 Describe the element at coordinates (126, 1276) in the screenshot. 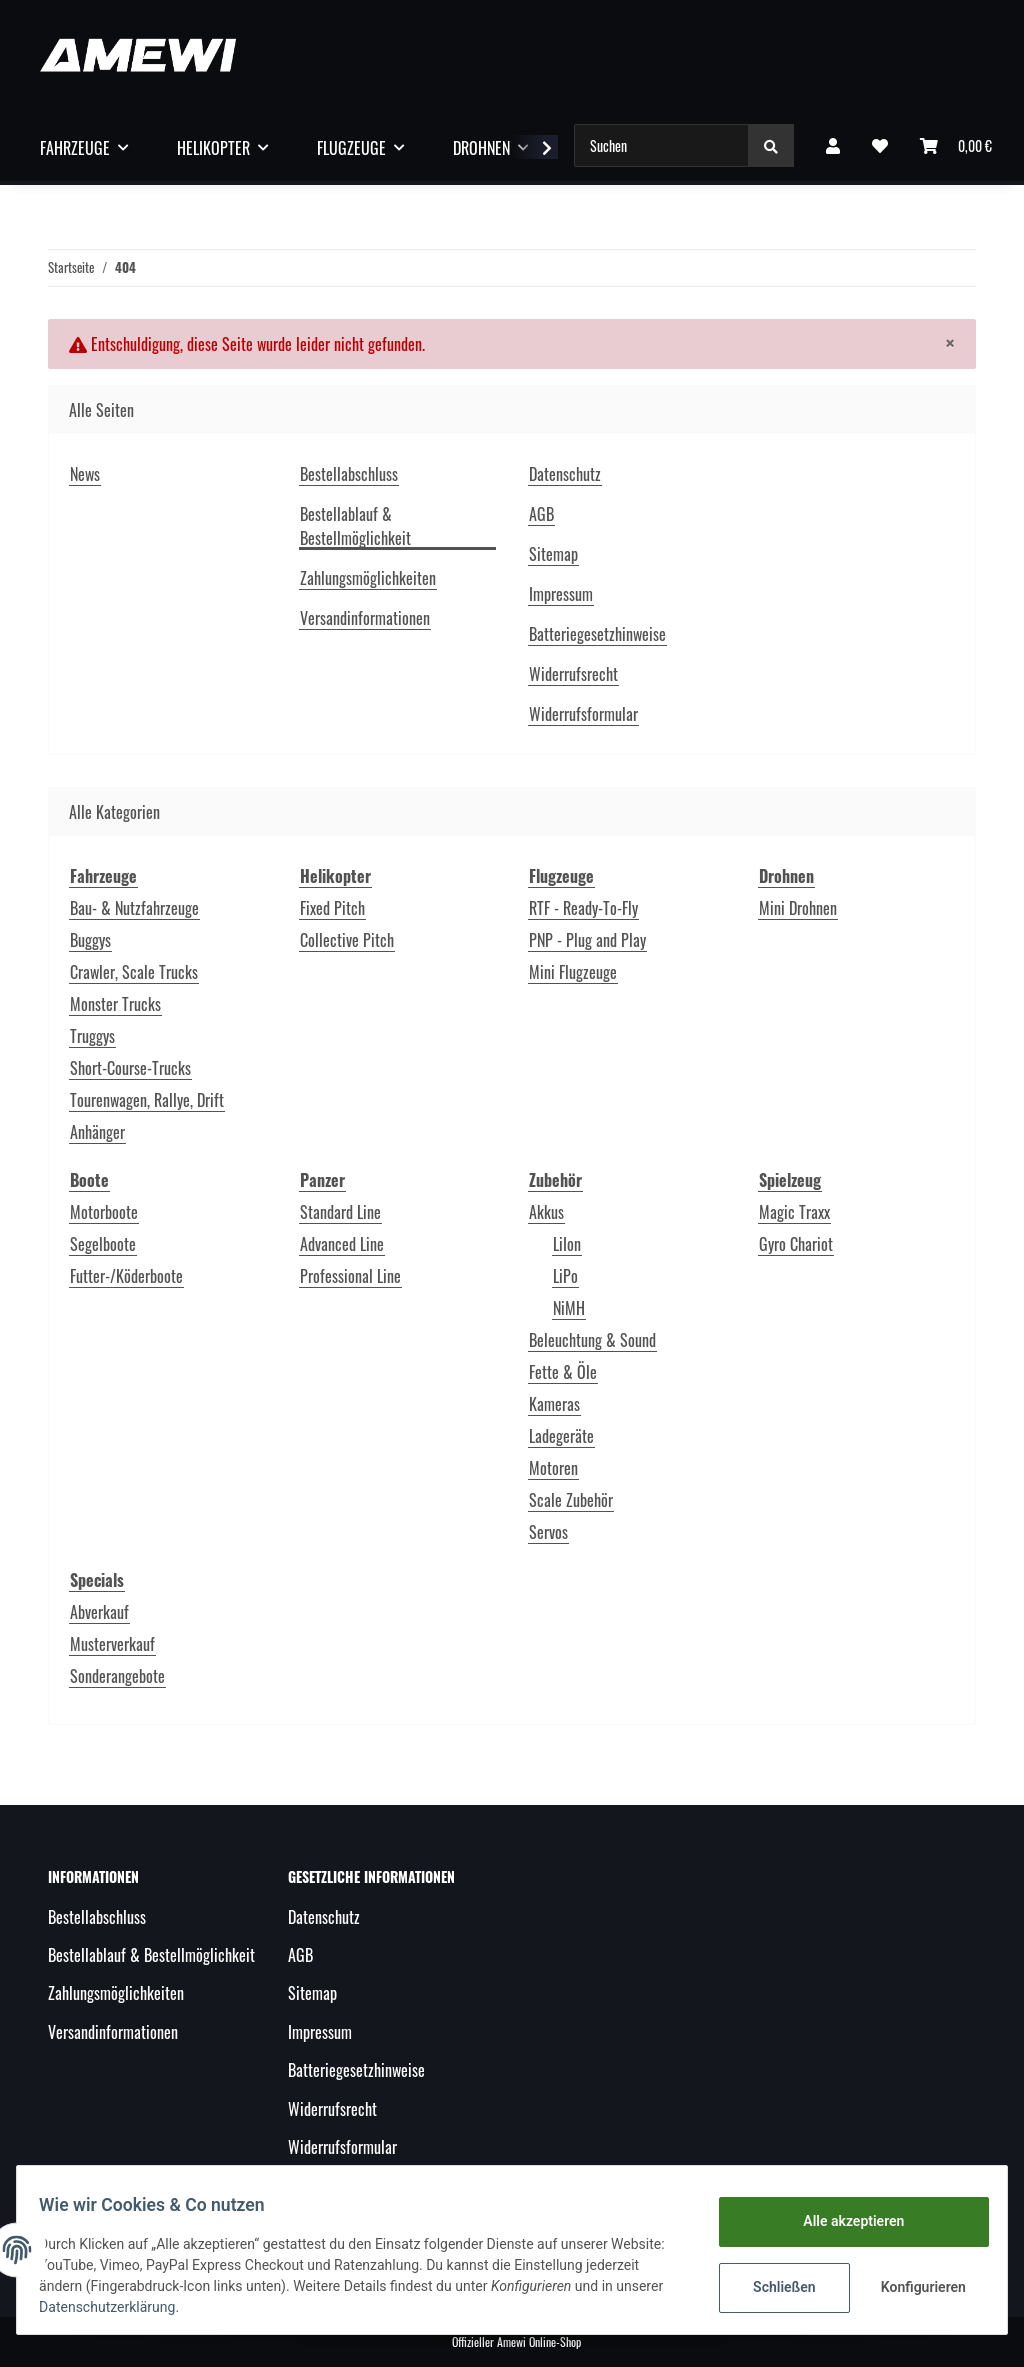

I see `Futter-/Köderboote` at that location.